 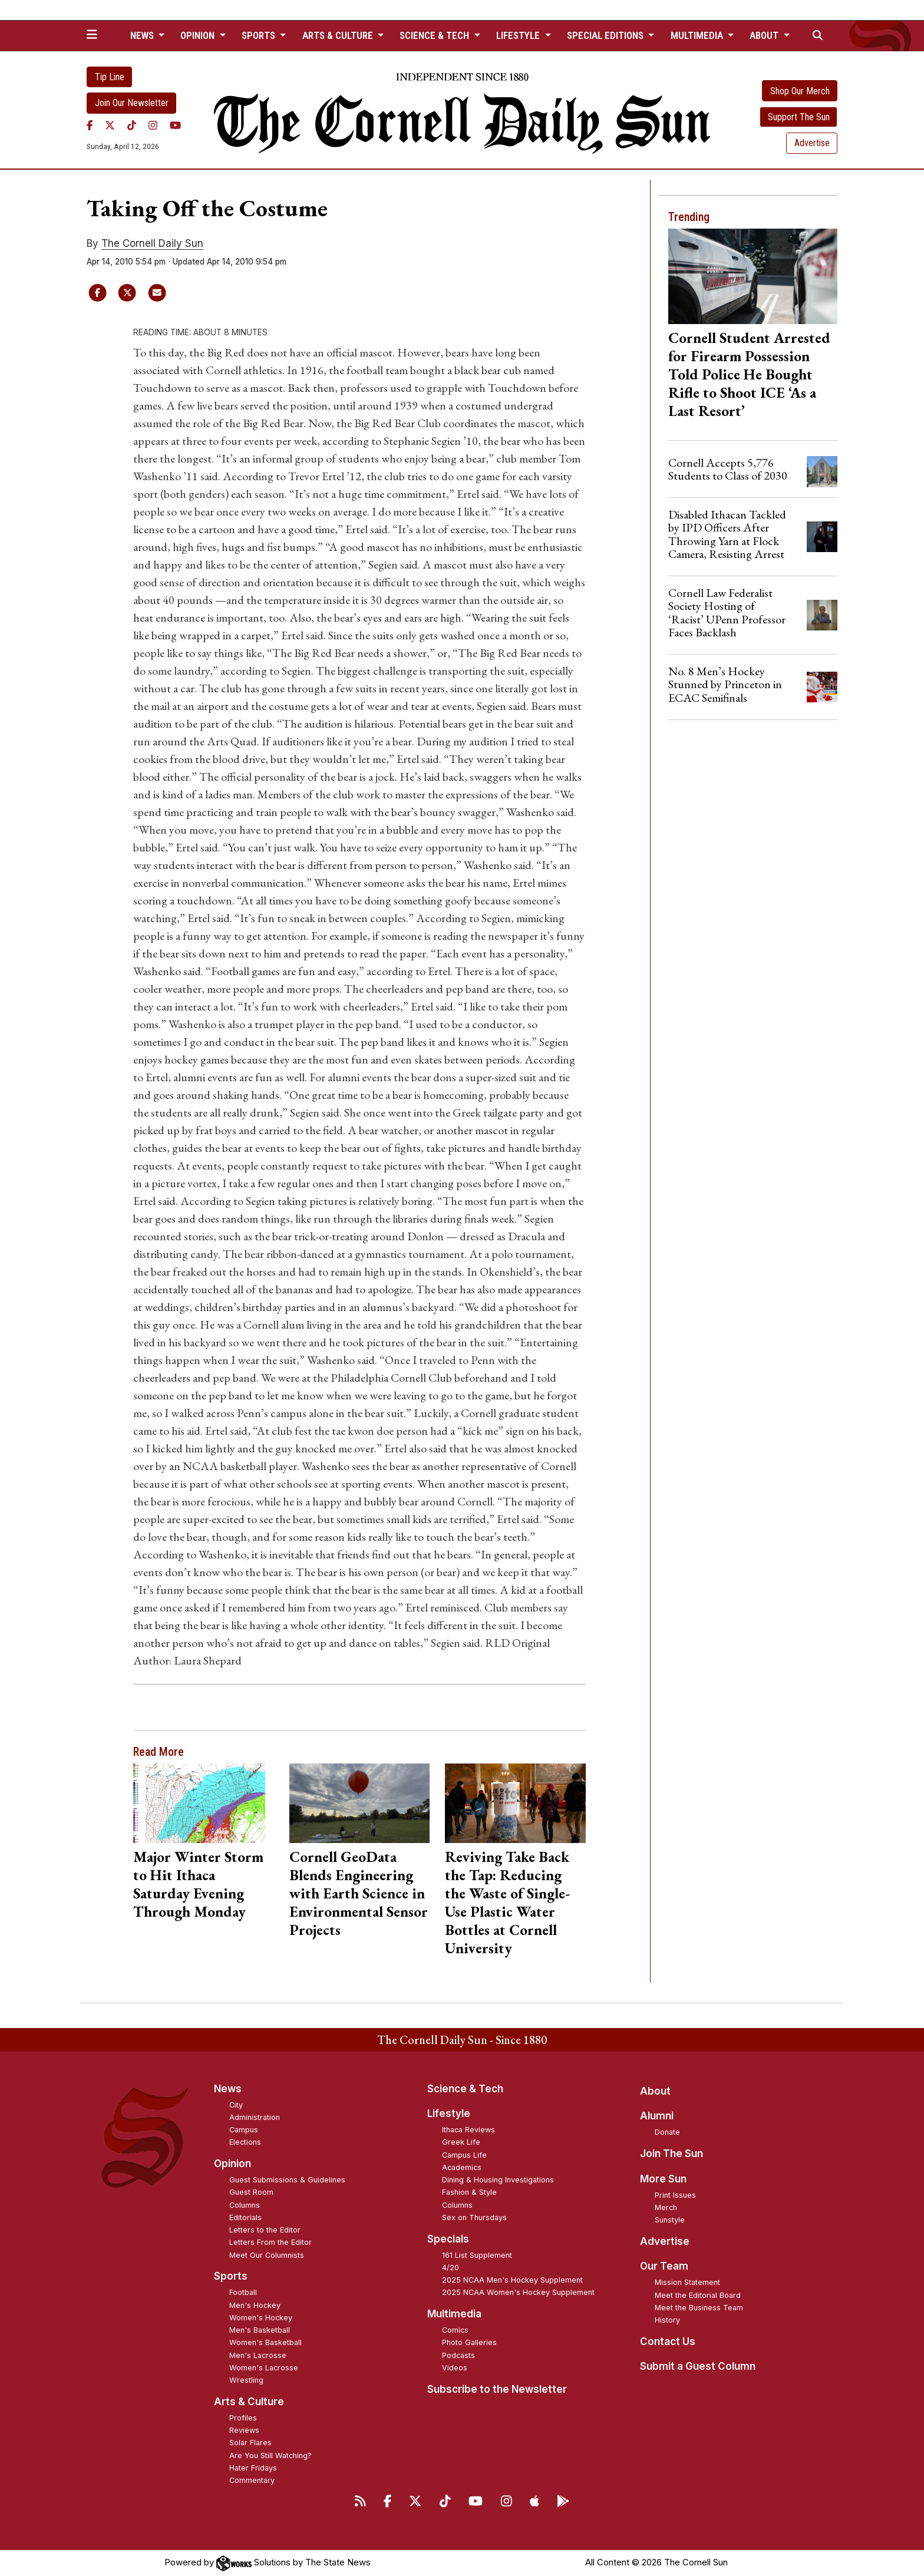 I want to click on Photo Galleries, so click(x=469, y=2342).